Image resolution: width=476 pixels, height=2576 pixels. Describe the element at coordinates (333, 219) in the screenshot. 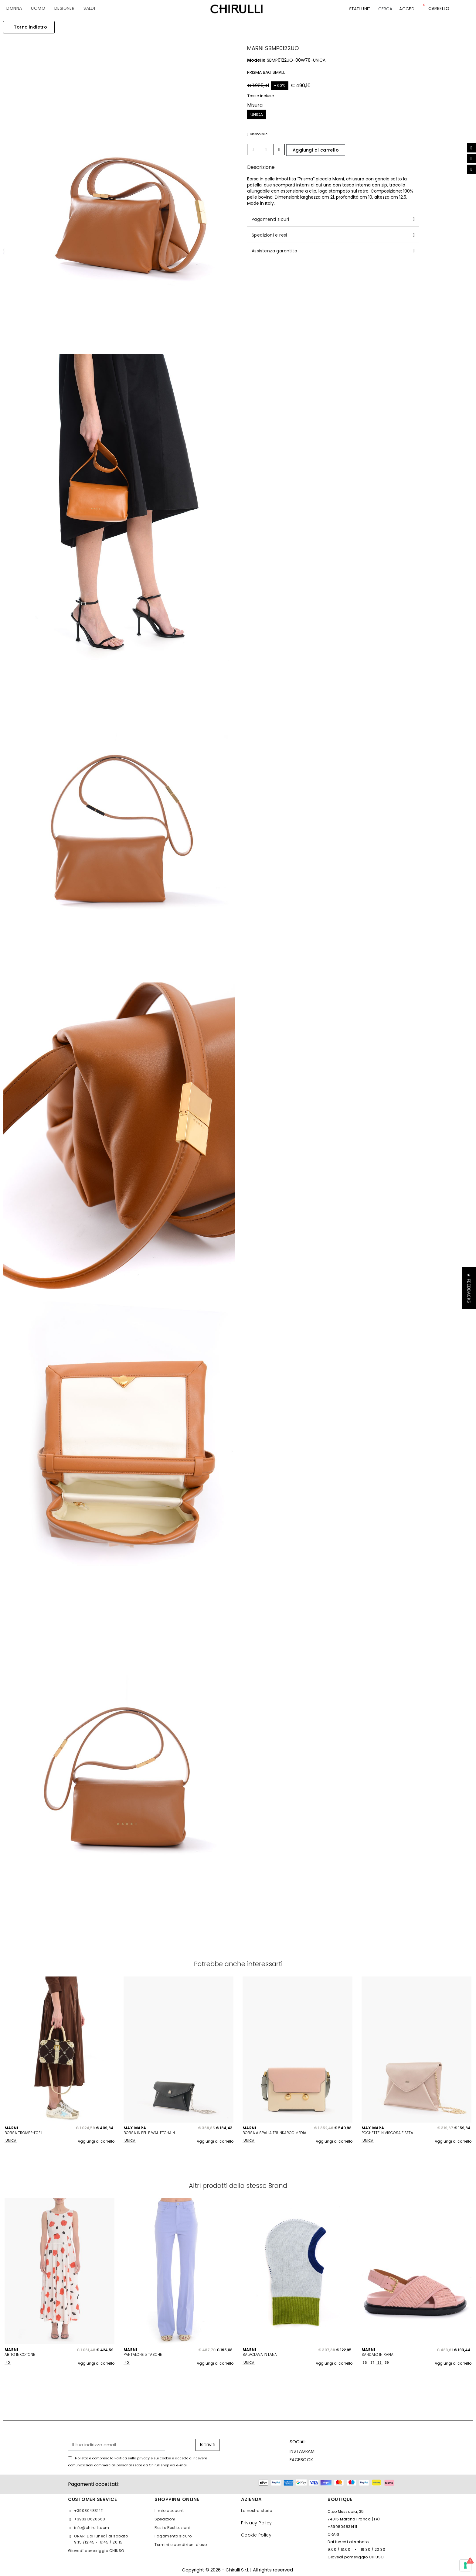

I see `[tab]` at that location.